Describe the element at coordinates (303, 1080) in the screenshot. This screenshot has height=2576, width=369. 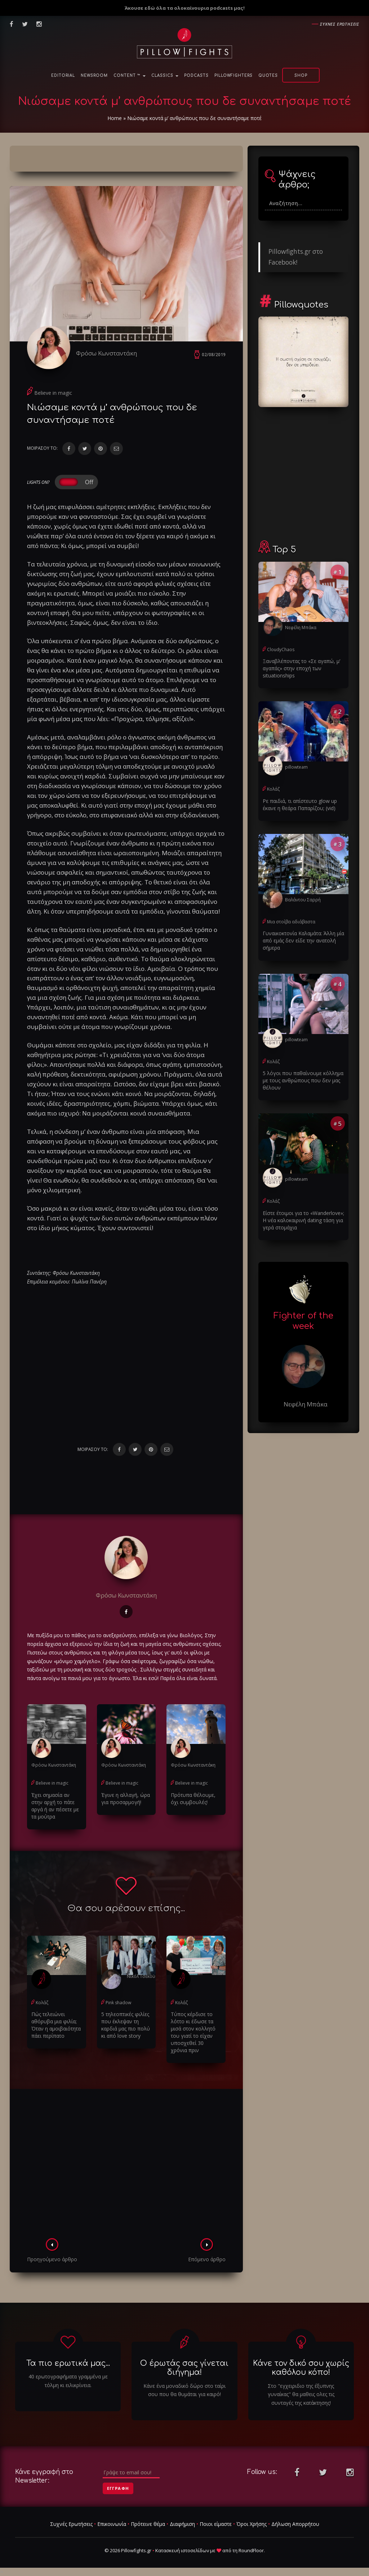
I see `5 λόγοι που παθαίνουμε κόλλημα με τους ανθρώπους που δεν μας θέλουν` at that location.